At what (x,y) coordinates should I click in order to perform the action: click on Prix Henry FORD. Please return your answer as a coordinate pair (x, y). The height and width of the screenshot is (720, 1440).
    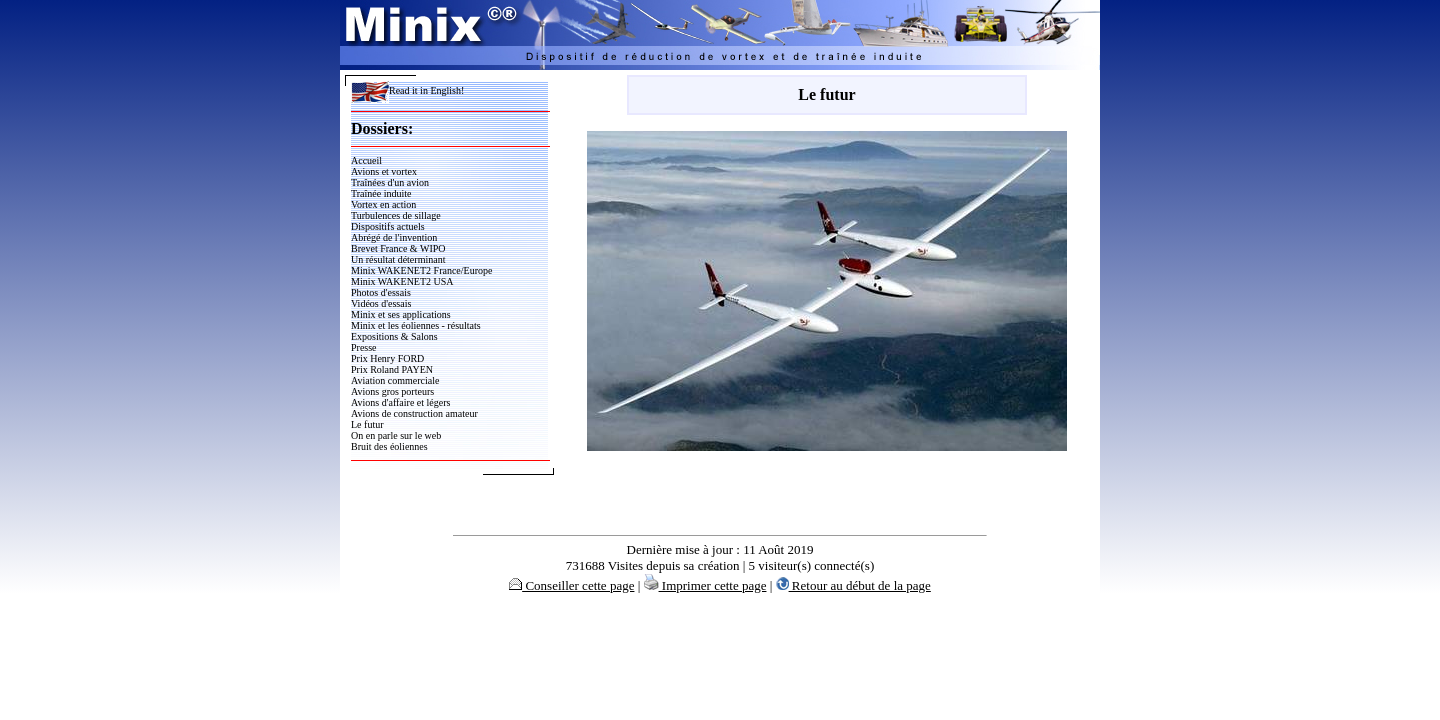
    Looking at the image, I should click on (387, 358).